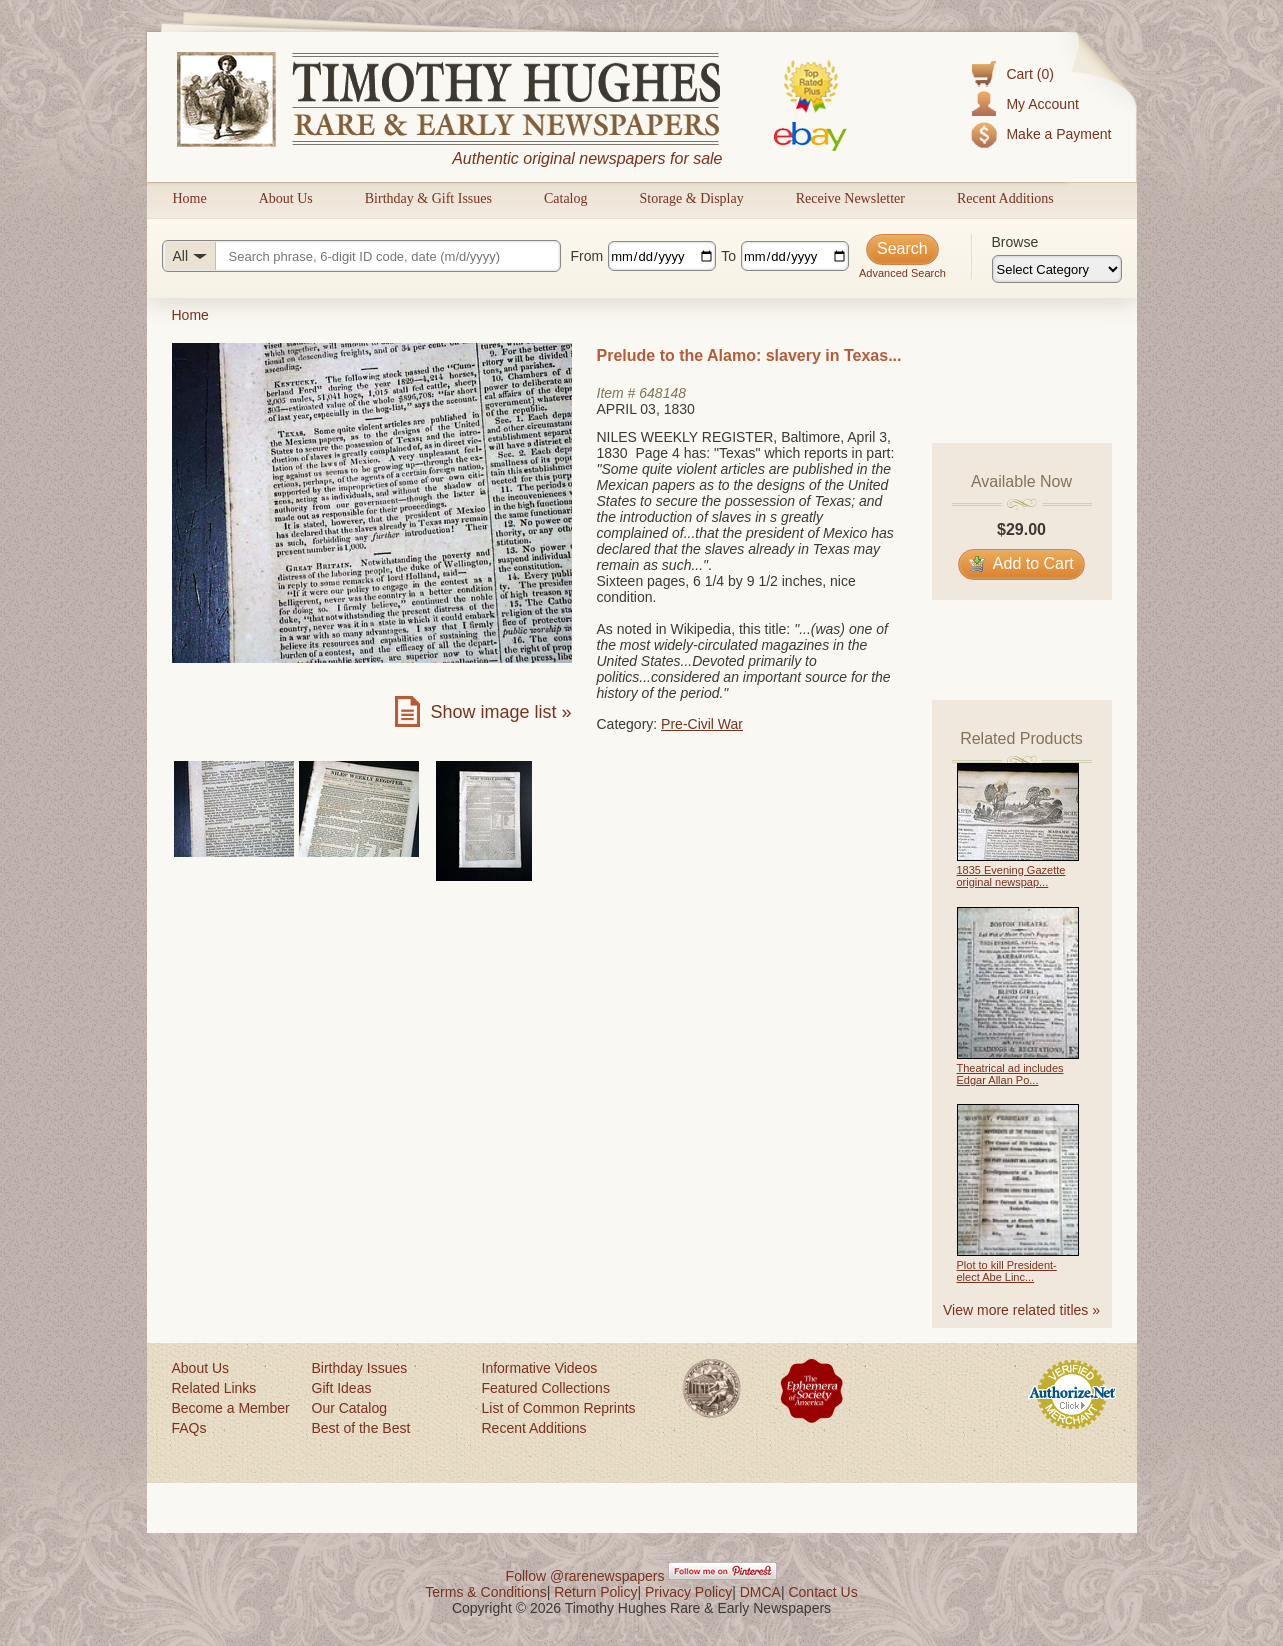 The image size is (1283, 1646). Describe the element at coordinates (902, 273) in the screenshot. I see `Advanced Search` at that location.